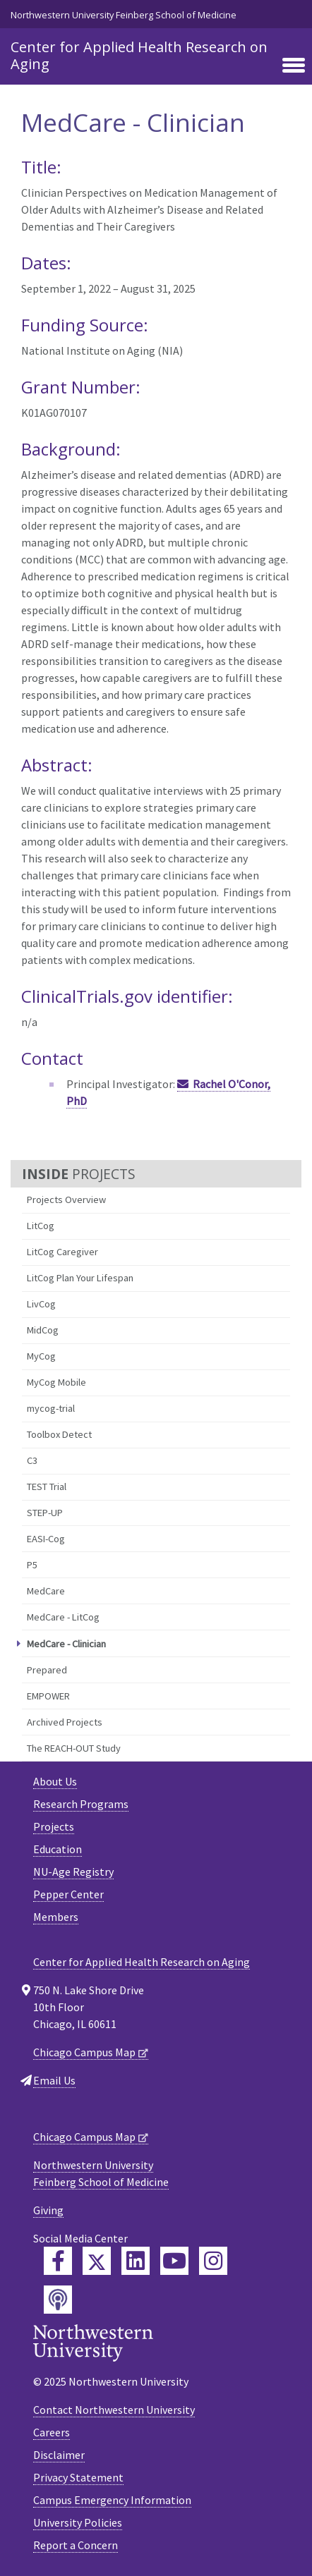 The image size is (312, 2576). I want to click on EASI-Cog, so click(46, 1538).